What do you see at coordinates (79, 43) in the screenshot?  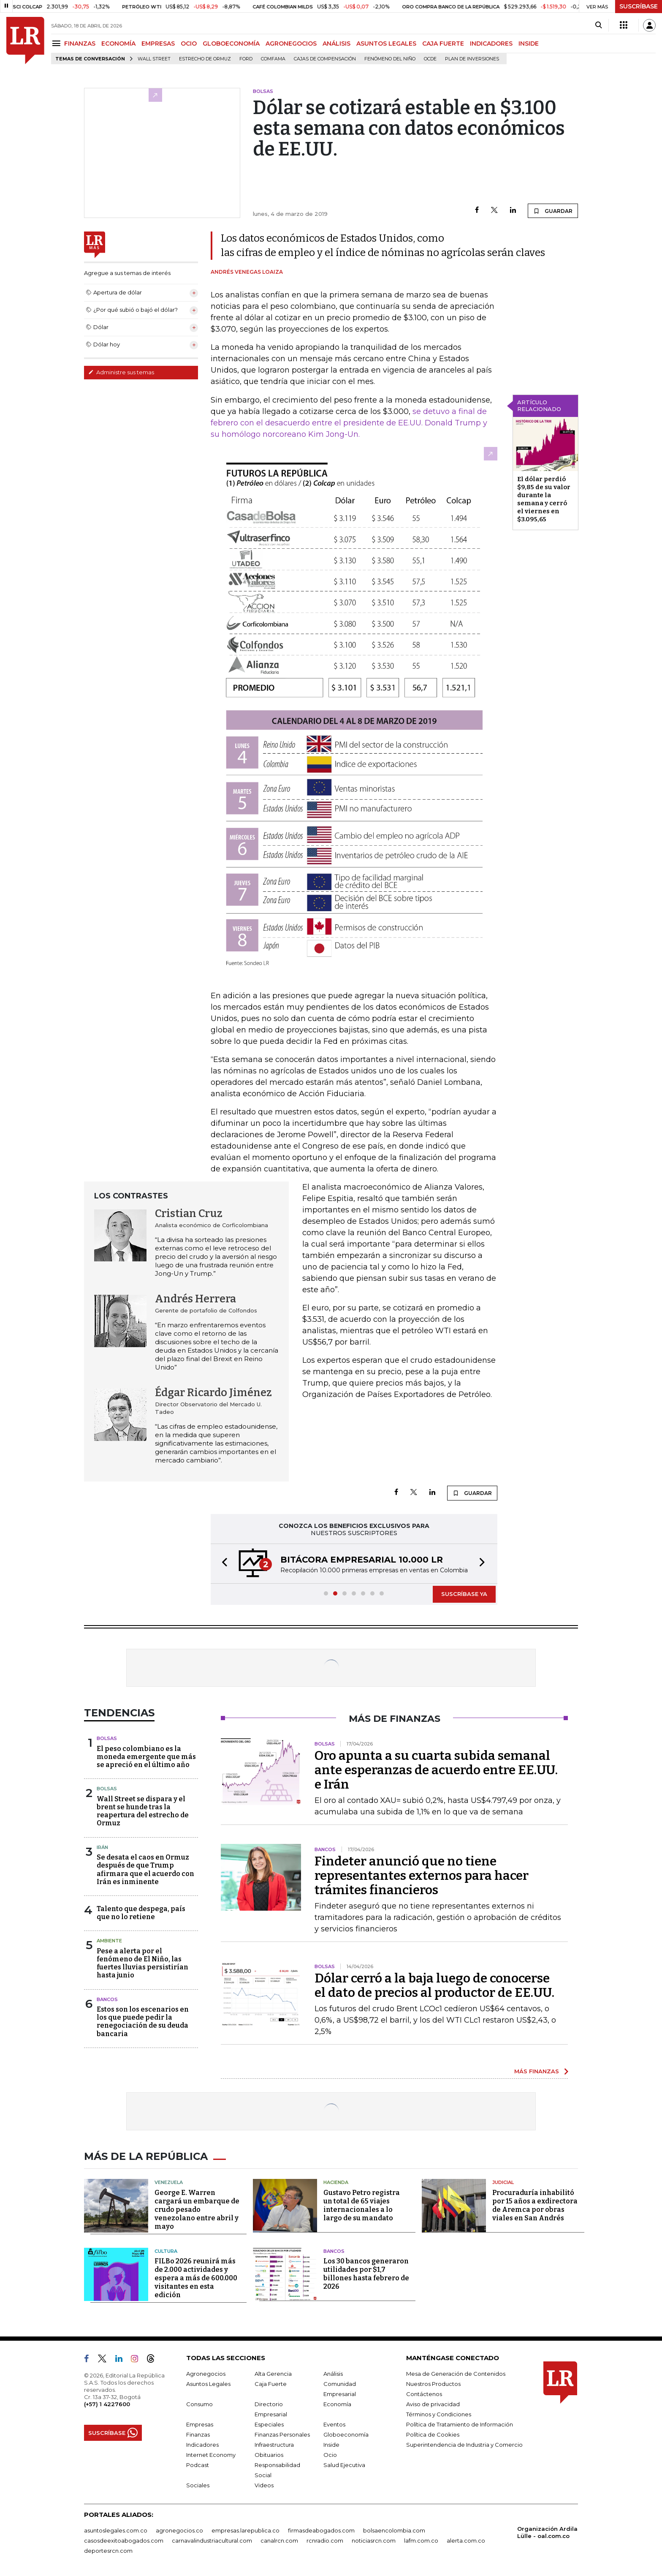 I see `FINANZAS` at bounding box center [79, 43].